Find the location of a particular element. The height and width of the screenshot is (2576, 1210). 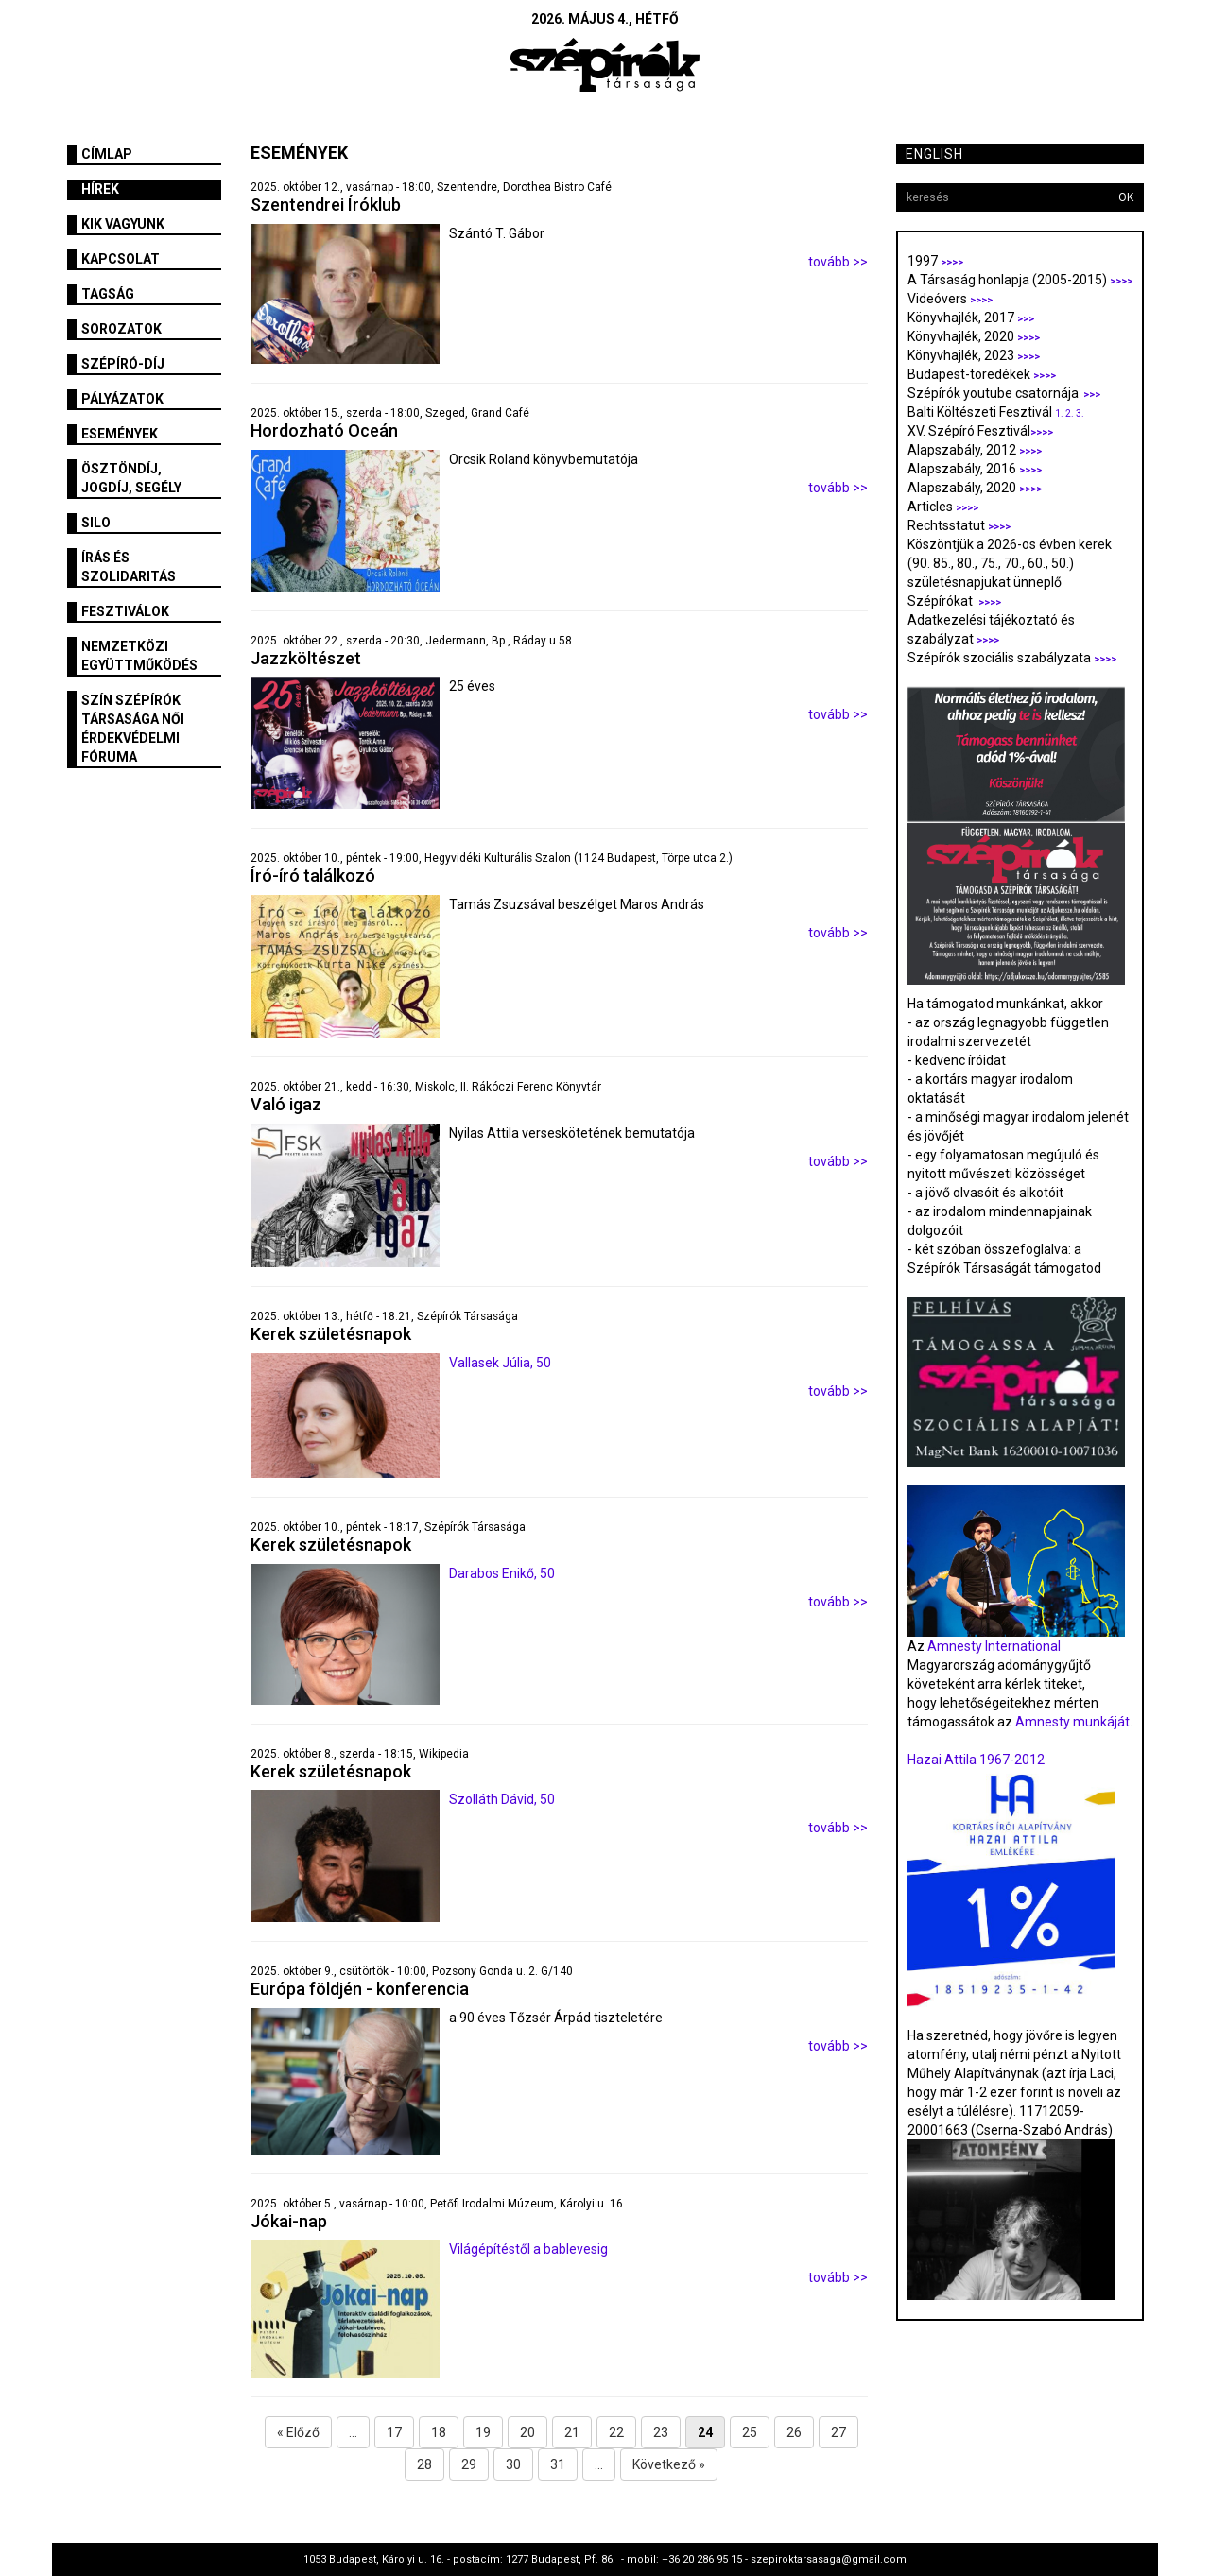

Szépíró-díj is located at coordinates (122, 363).